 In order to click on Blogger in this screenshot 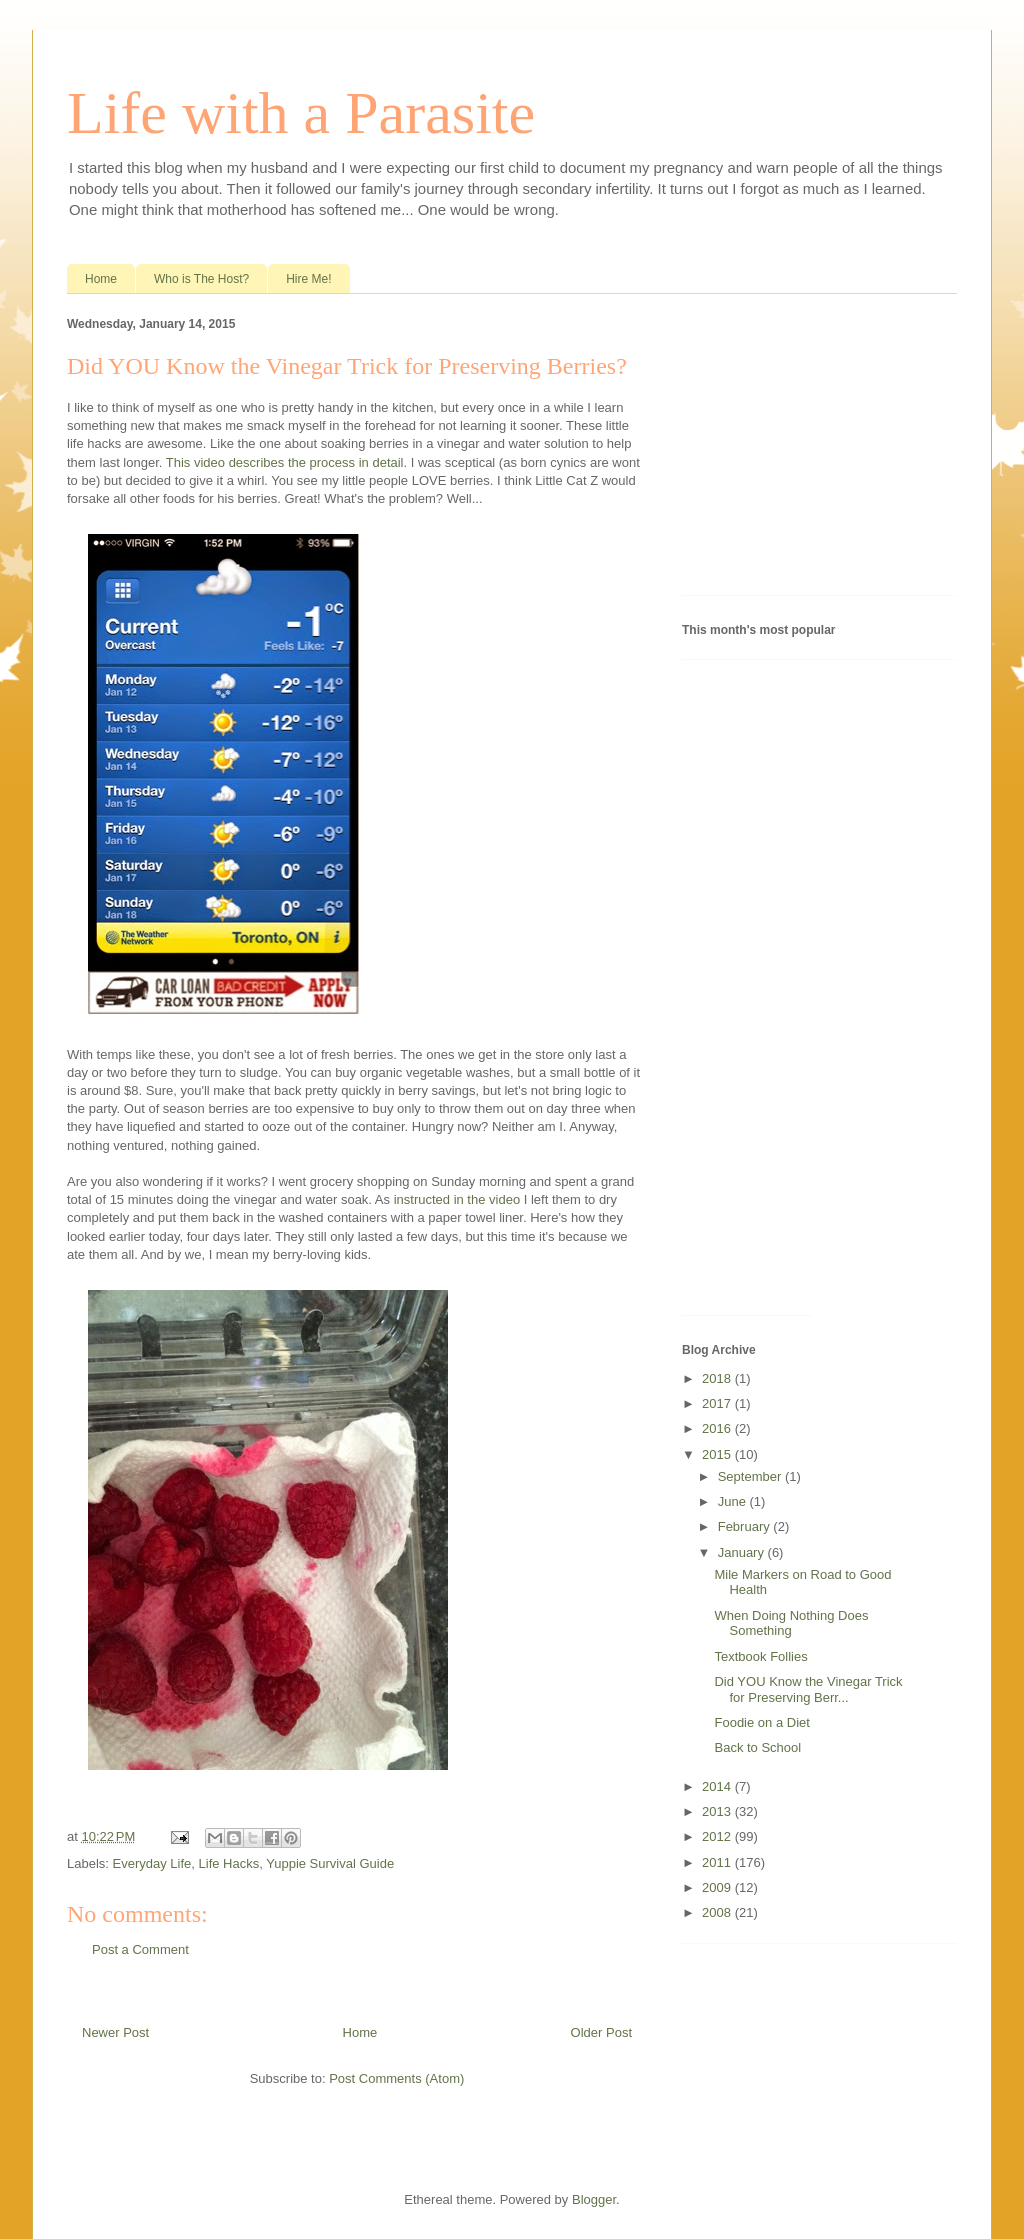, I will do `click(594, 2199)`.